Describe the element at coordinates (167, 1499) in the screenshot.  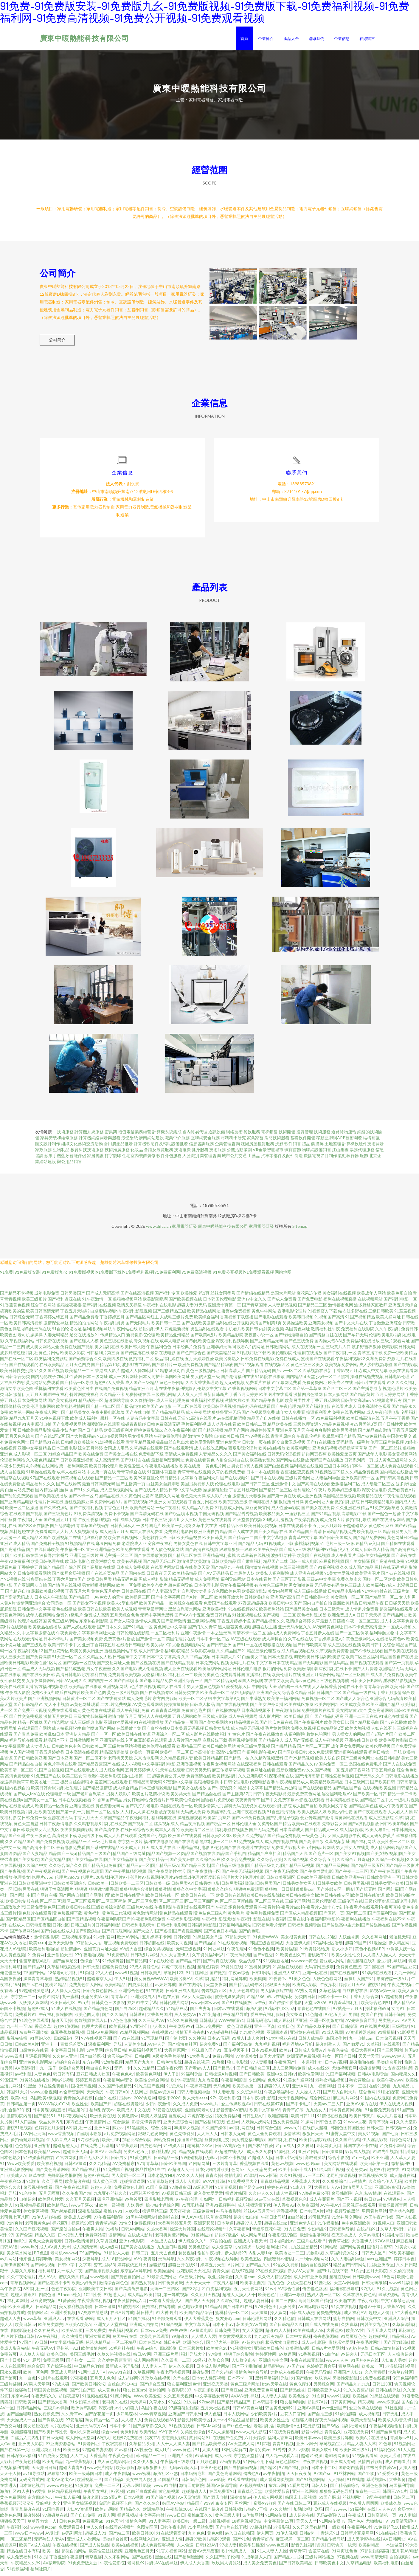
I see `激情久久网址` at that location.